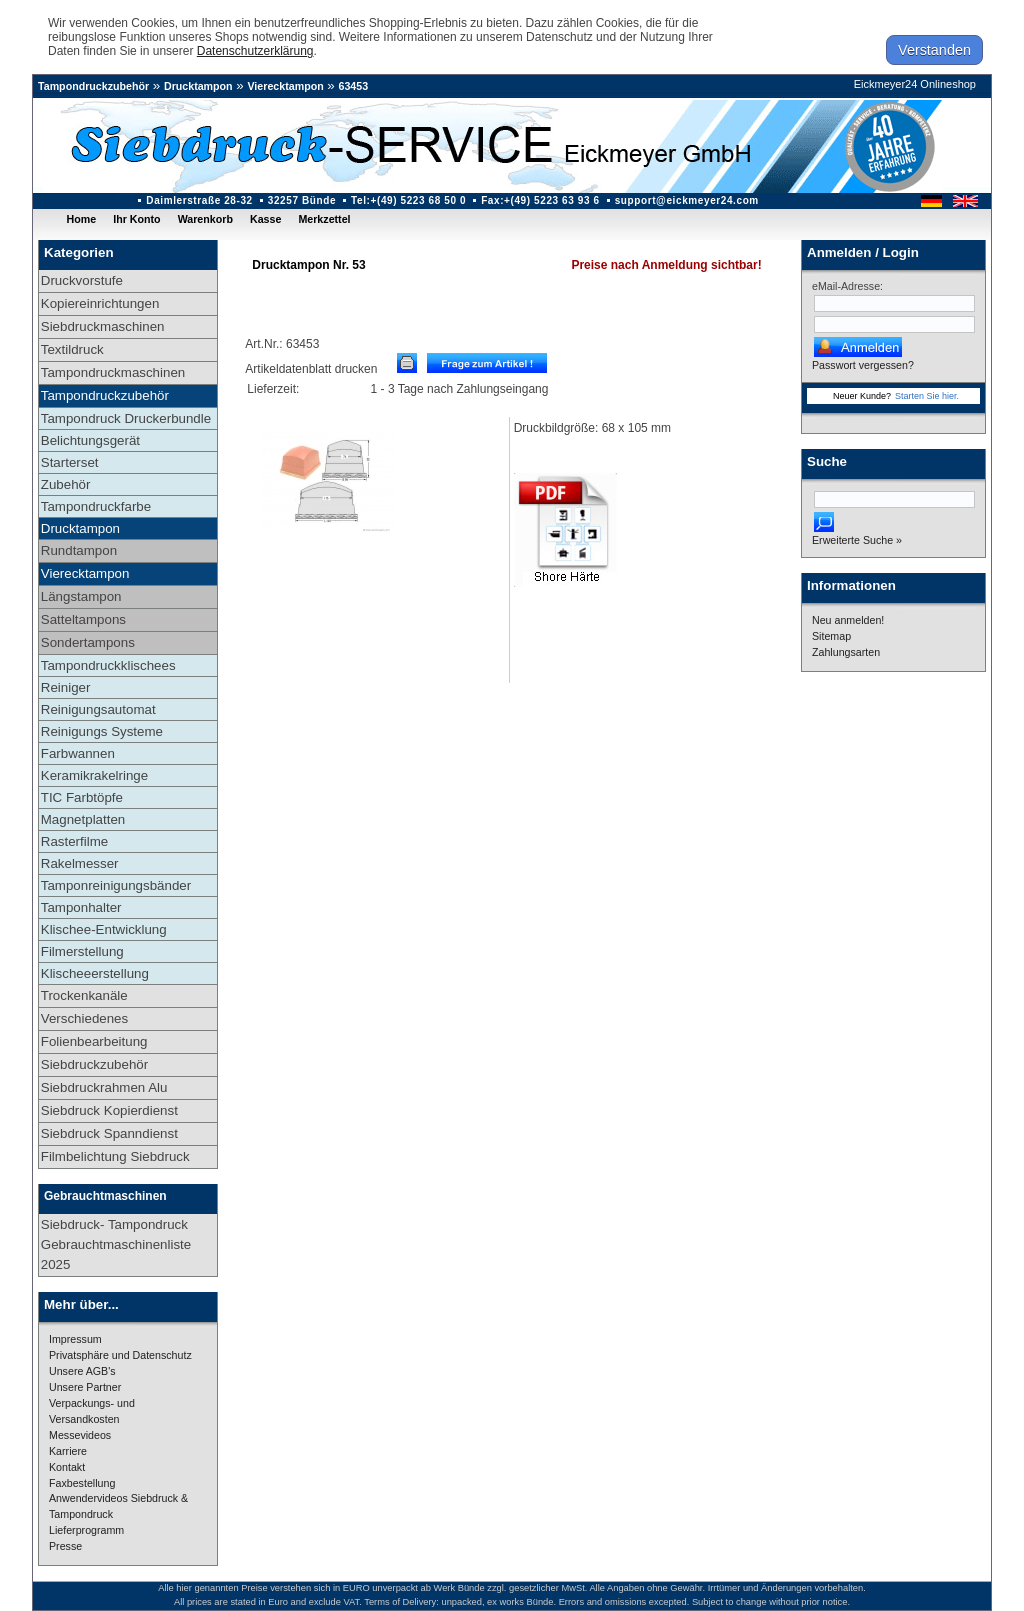 This screenshot has width=1024, height=1611. I want to click on Impressum, so click(75, 1339).